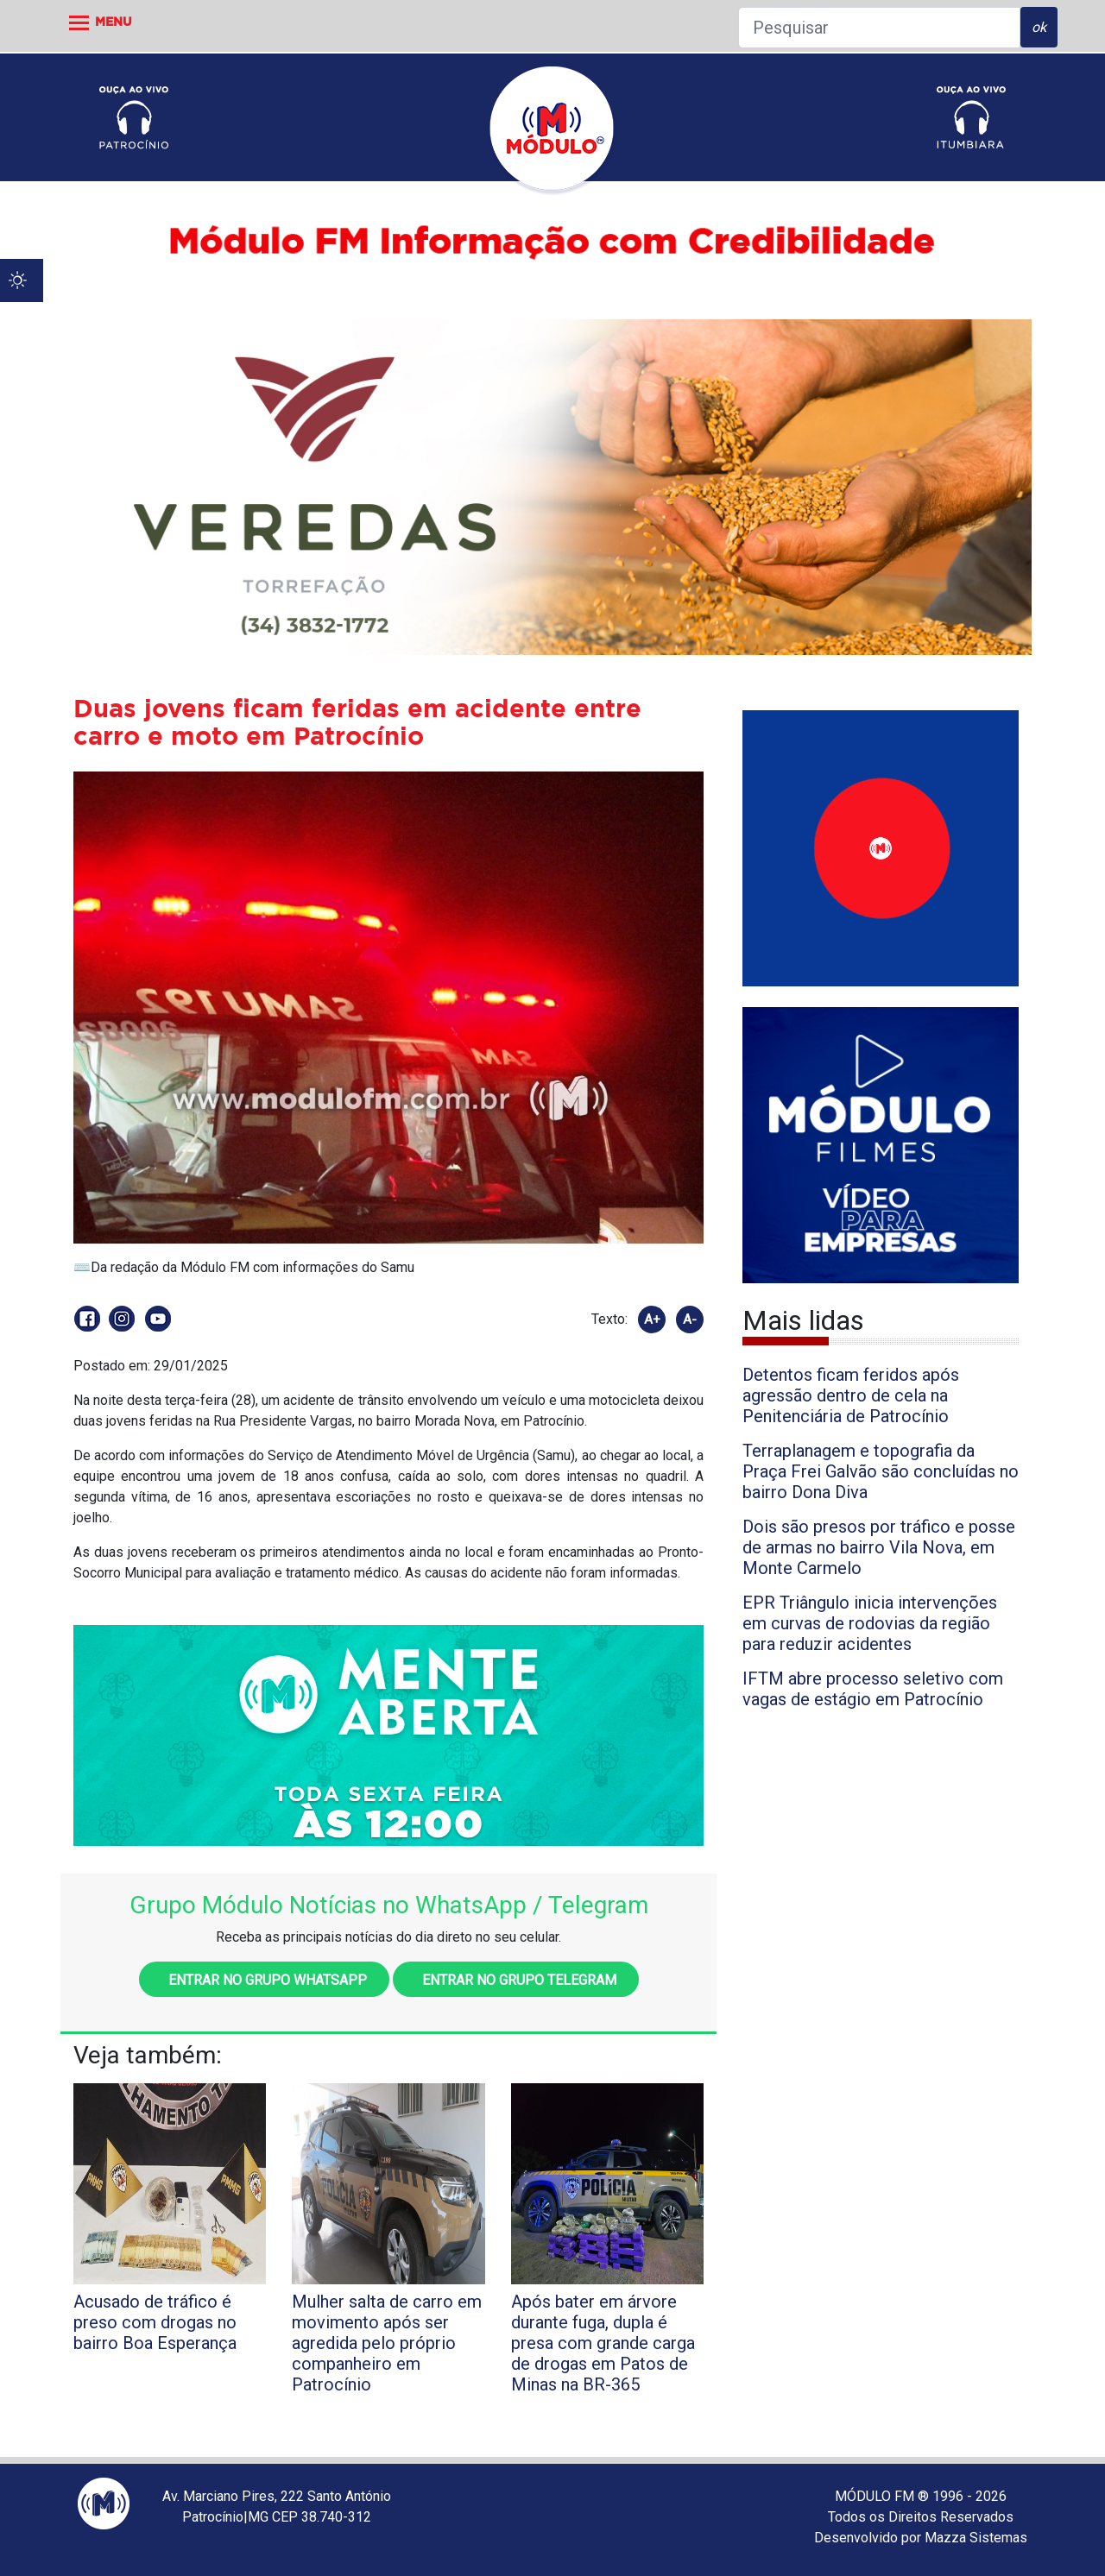 The height and width of the screenshot is (2576, 1105). What do you see at coordinates (652, 1319) in the screenshot?
I see `A+` at bounding box center [652, 1319].